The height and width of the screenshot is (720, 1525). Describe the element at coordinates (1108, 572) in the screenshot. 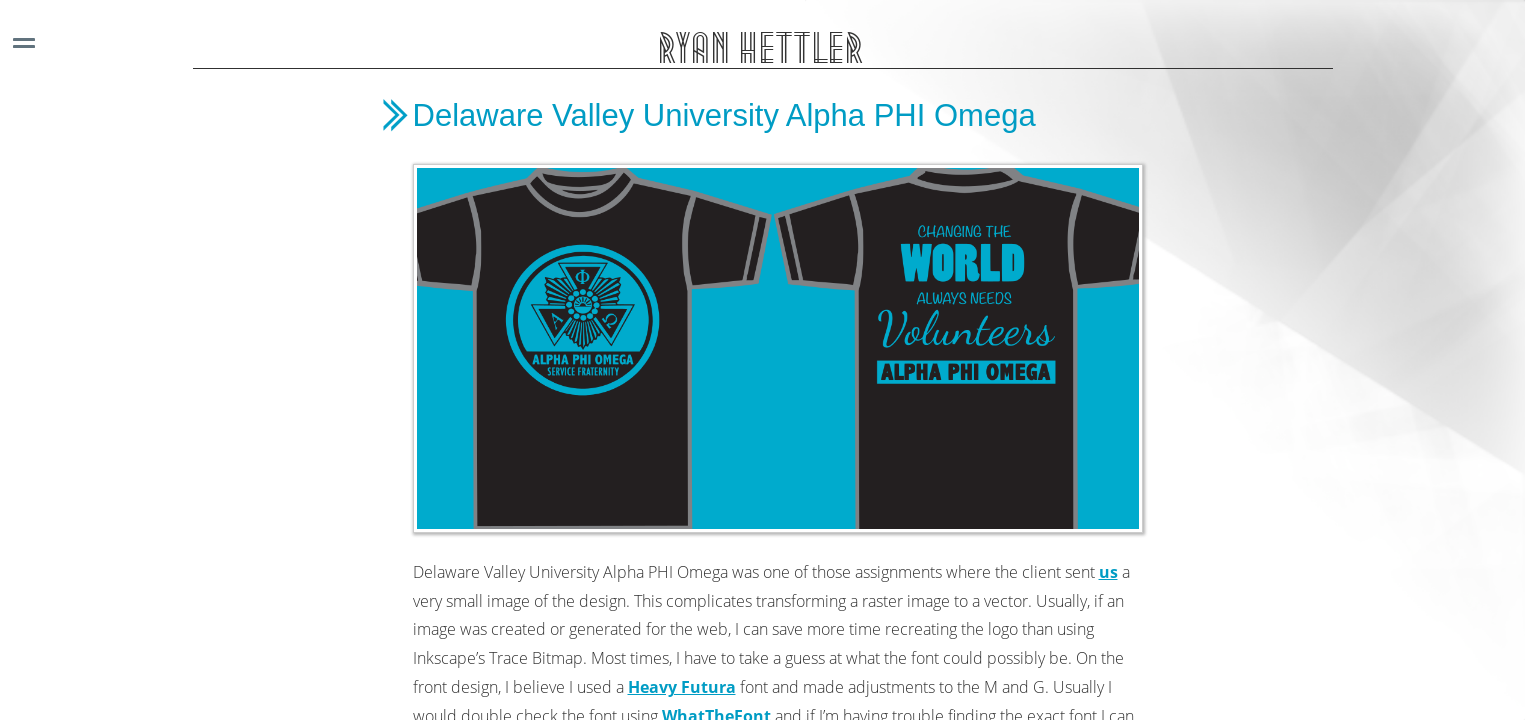

I see `us` at that location.